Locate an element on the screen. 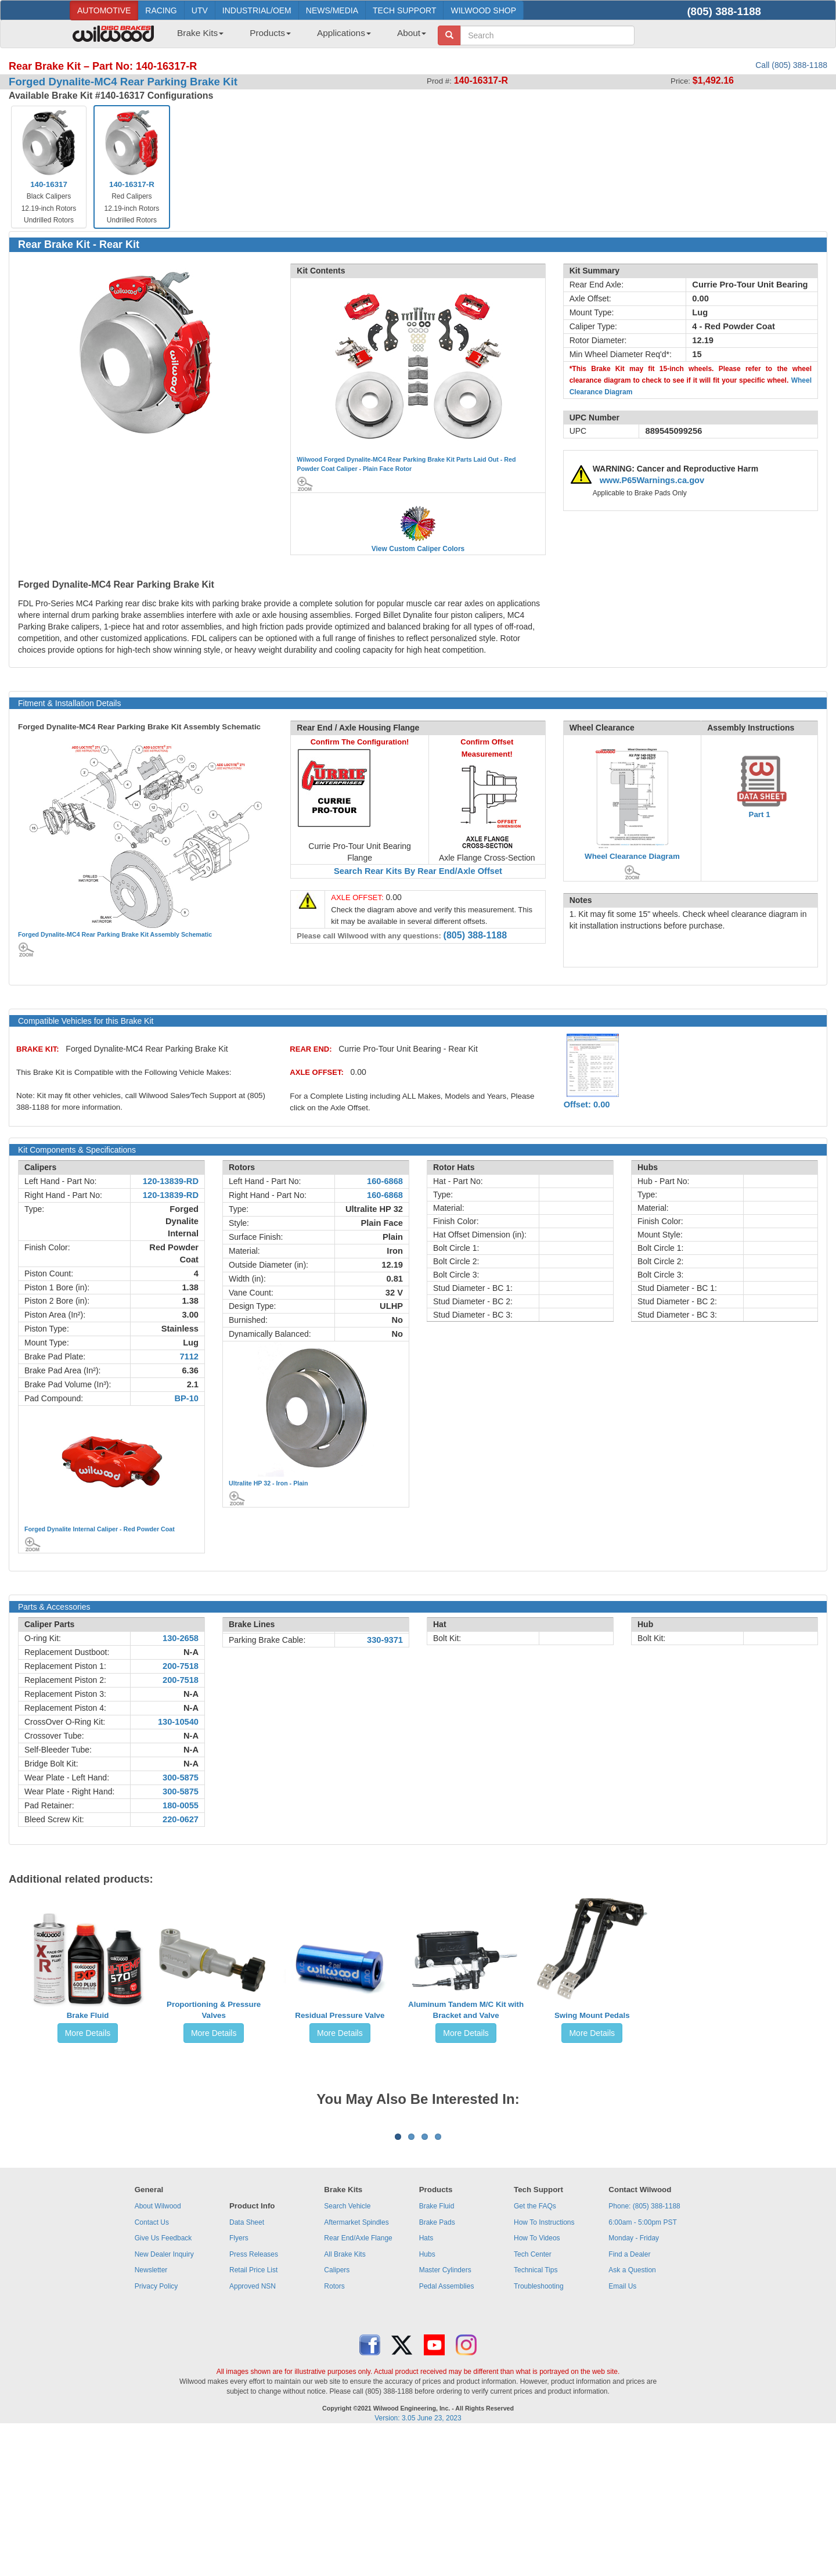 The width and height of the screenshot is (836, 2576). Privacy Policy is located at coordinates (156, 2430).